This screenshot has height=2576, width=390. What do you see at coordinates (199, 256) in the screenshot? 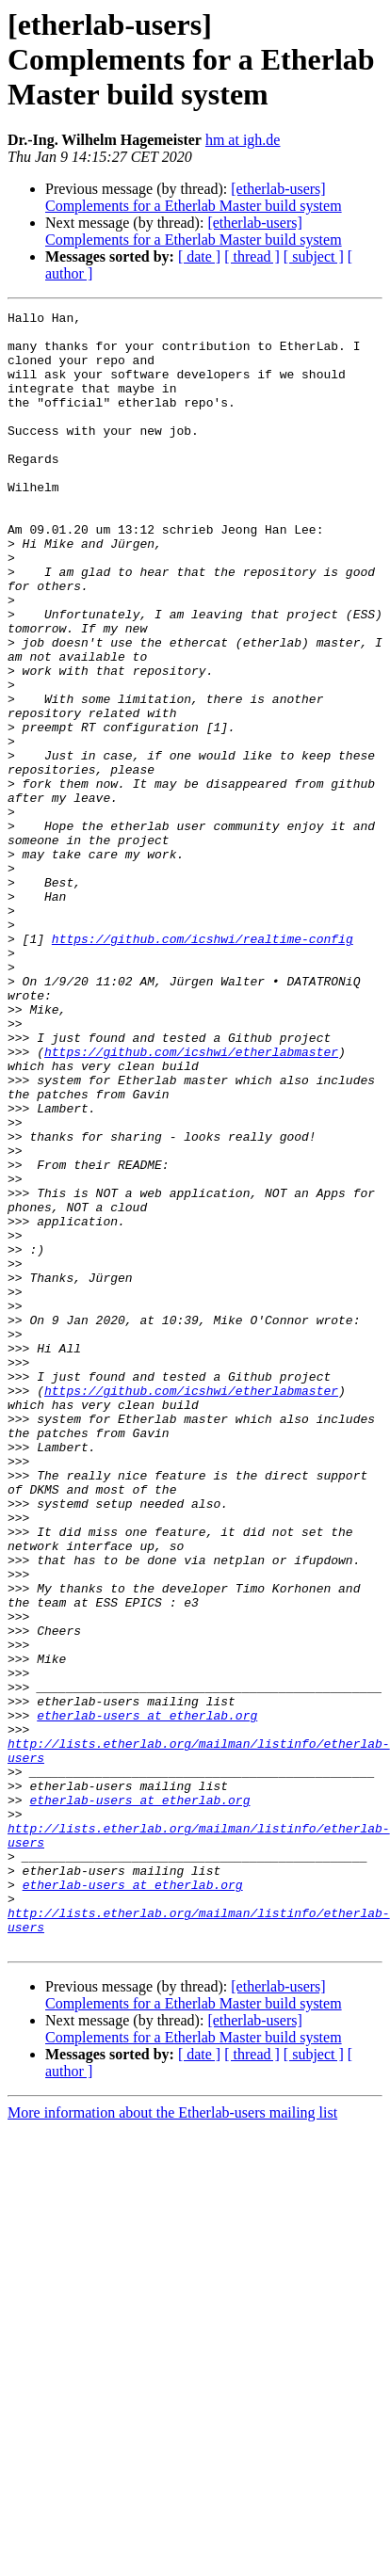
I see `[ date ]` at bounding box center [199, 256].